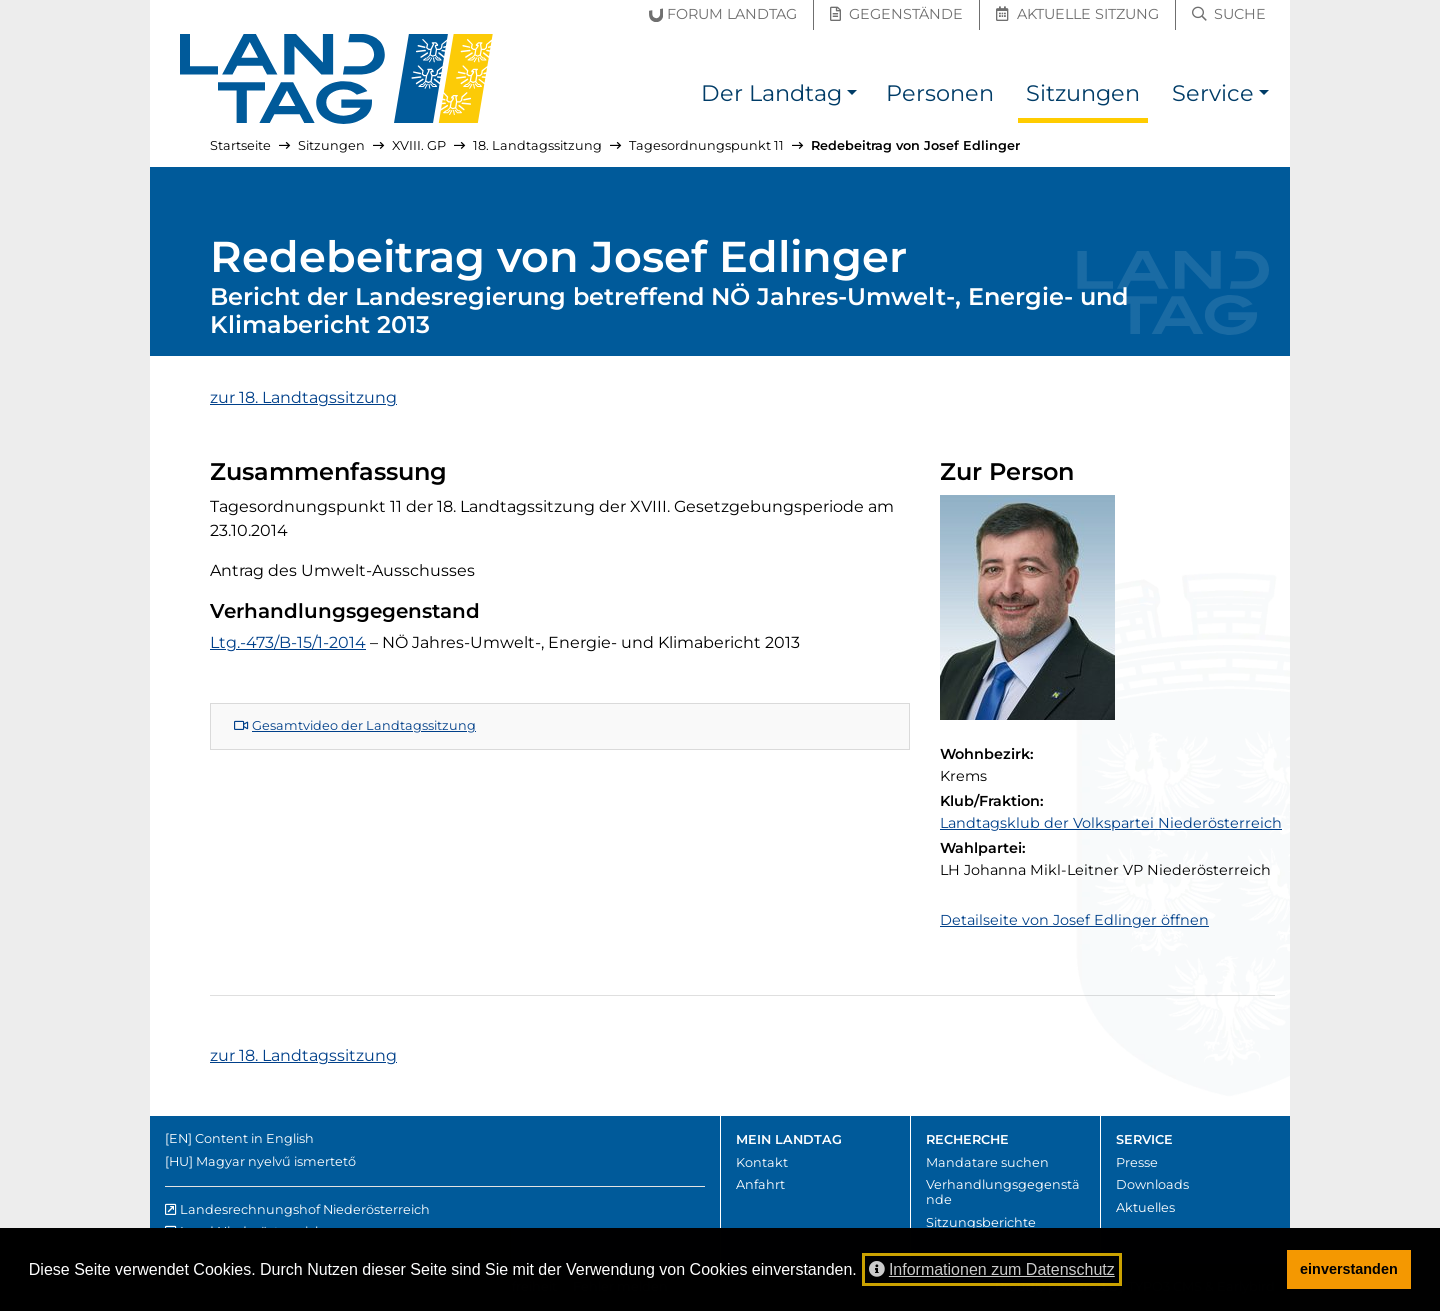  What do you see at coordinates (992, 1269) in the screenshot?
I see `Informationen zum Datenschutz` at bounding box center [992, 1269].